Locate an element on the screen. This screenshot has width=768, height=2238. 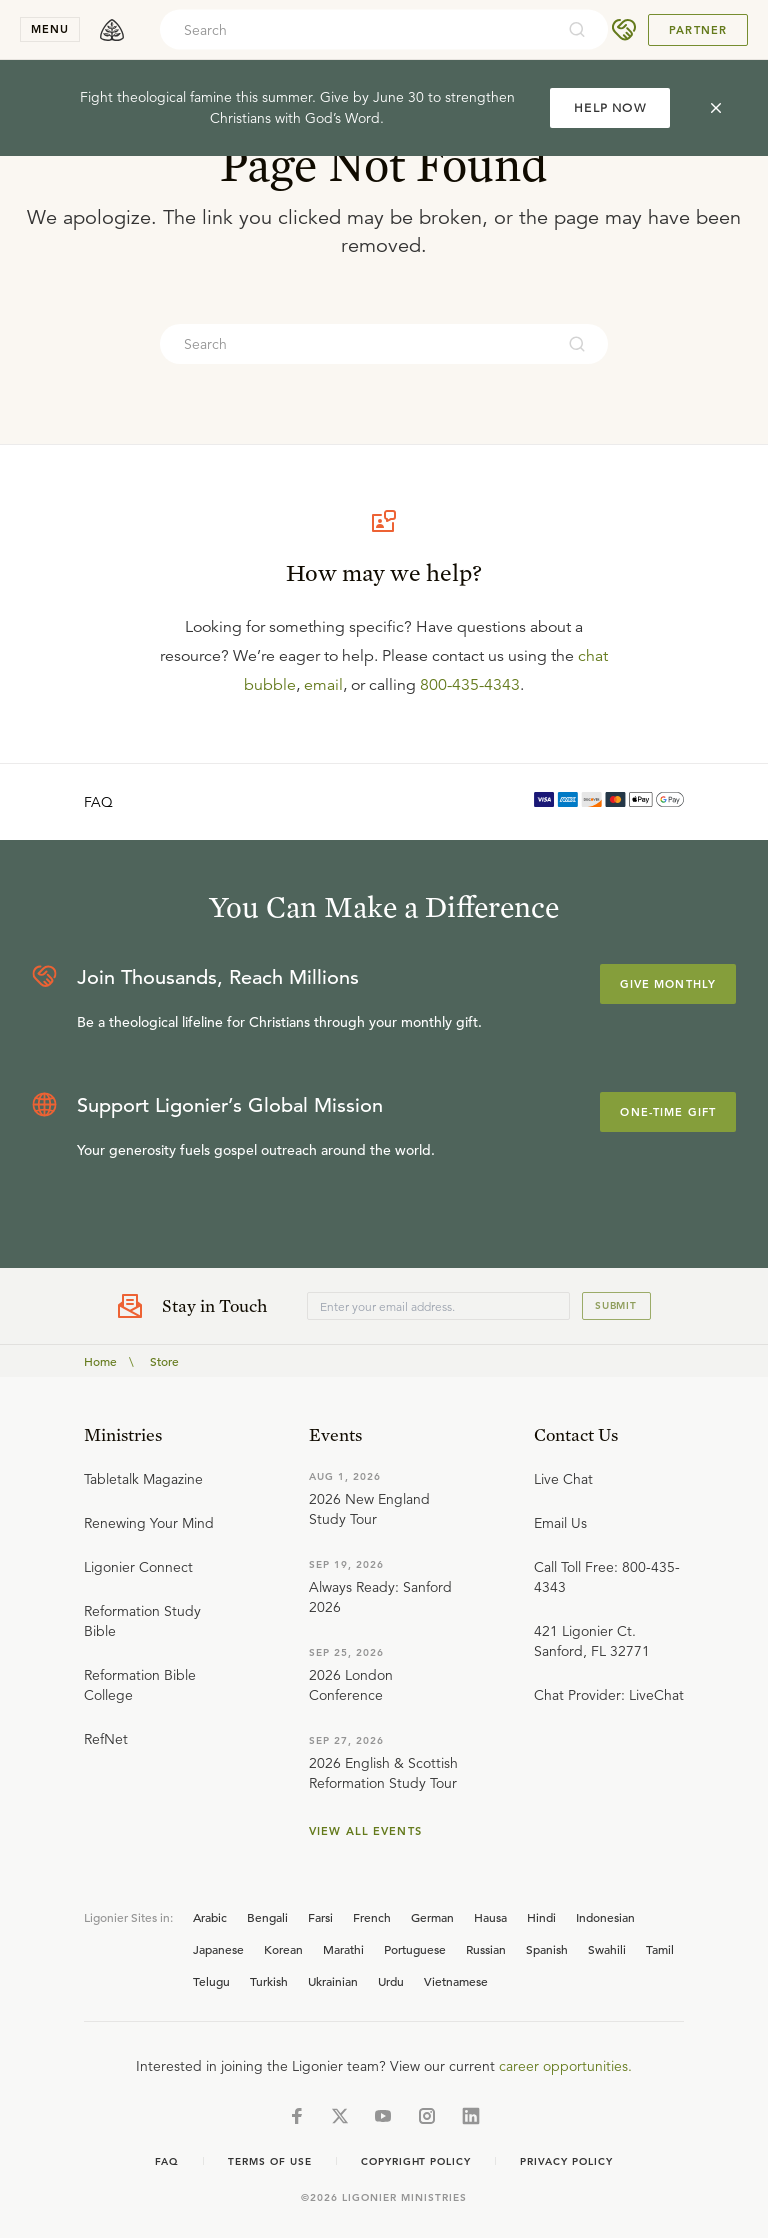
German is located at coordinates (432, 1917).